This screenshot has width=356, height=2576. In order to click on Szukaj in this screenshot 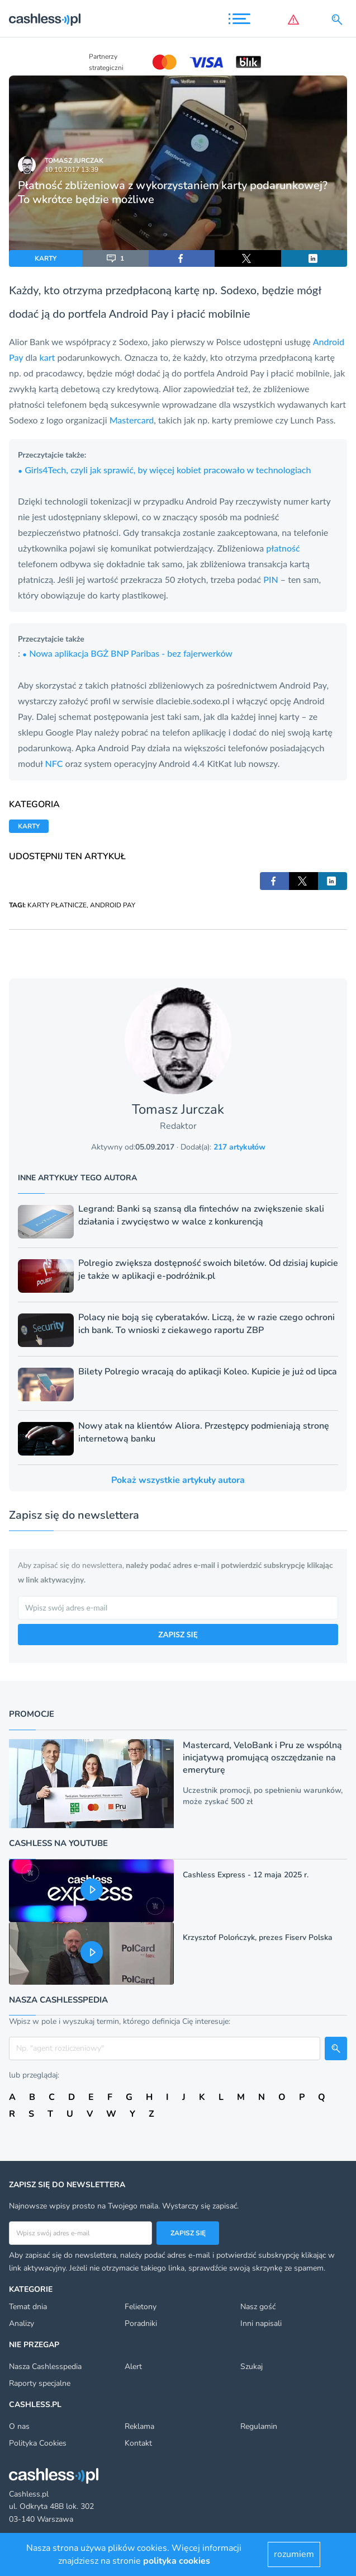, I will do `click(251, 2366)`.